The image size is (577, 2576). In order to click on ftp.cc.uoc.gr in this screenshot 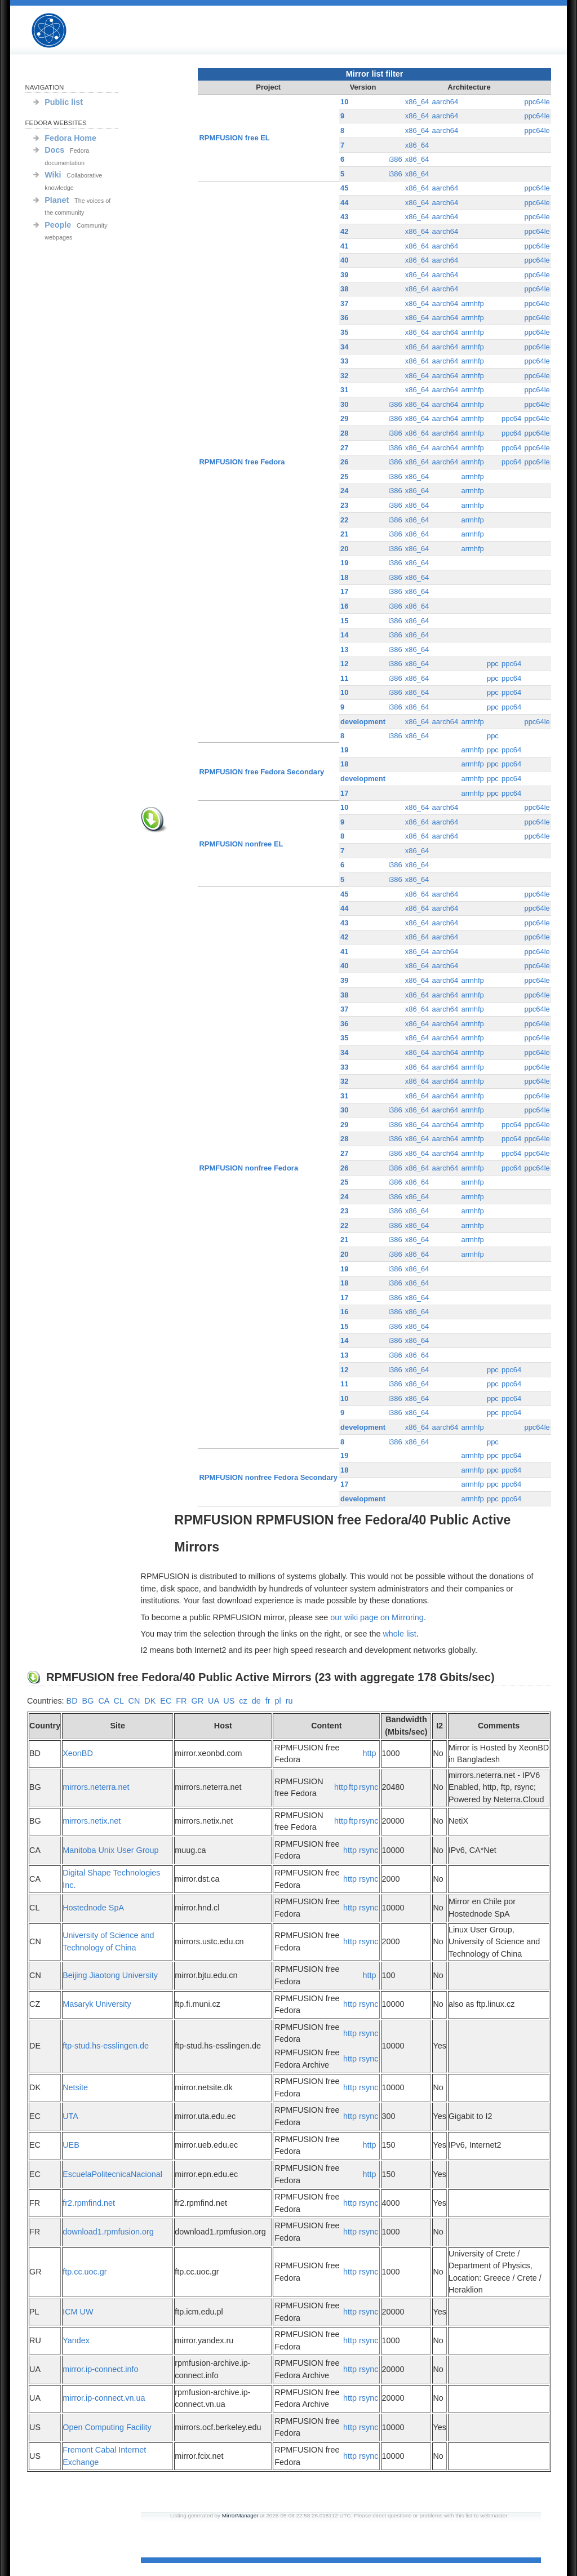, I will do `click(84, 2271)`.